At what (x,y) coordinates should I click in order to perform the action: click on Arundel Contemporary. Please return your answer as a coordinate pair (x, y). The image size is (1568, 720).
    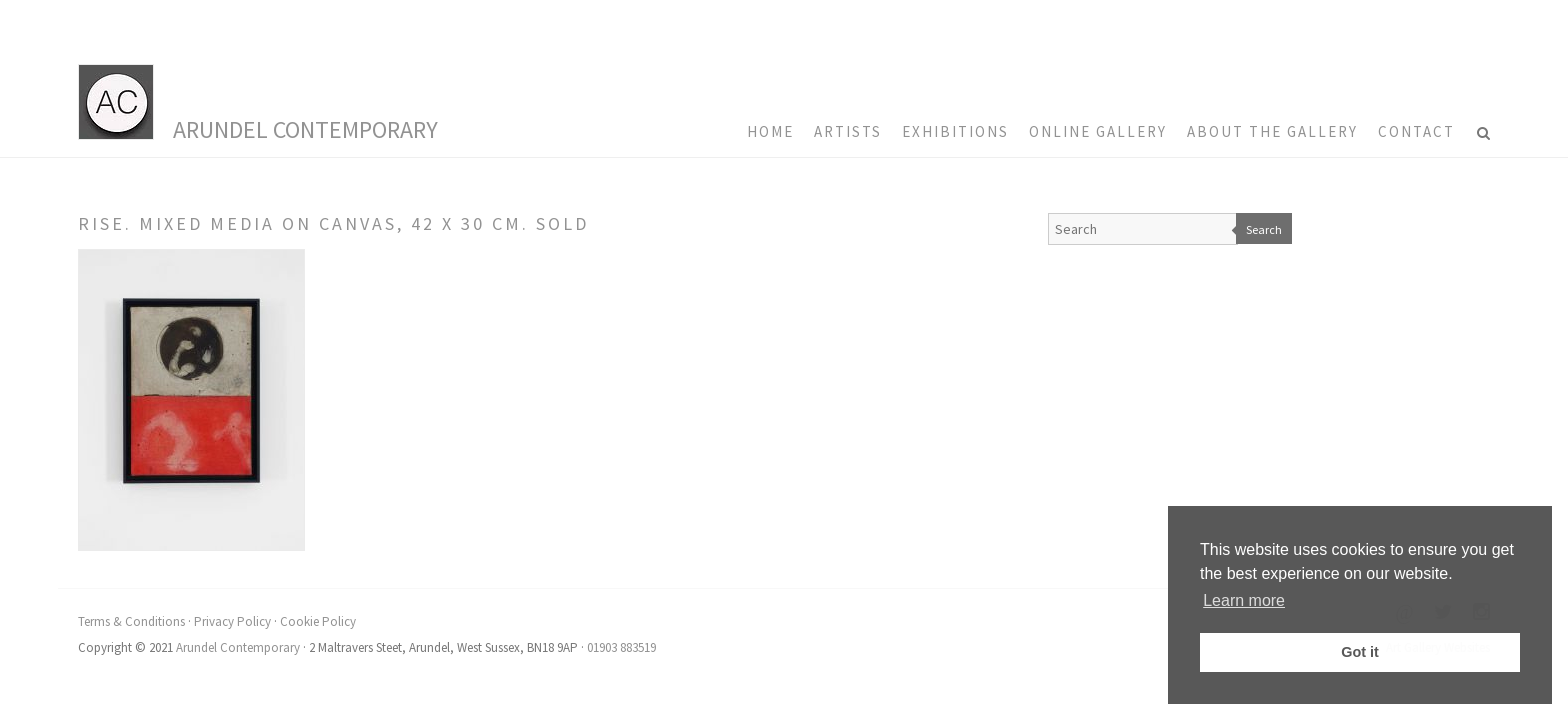
    Looking at the image, I should click on (305, 129).